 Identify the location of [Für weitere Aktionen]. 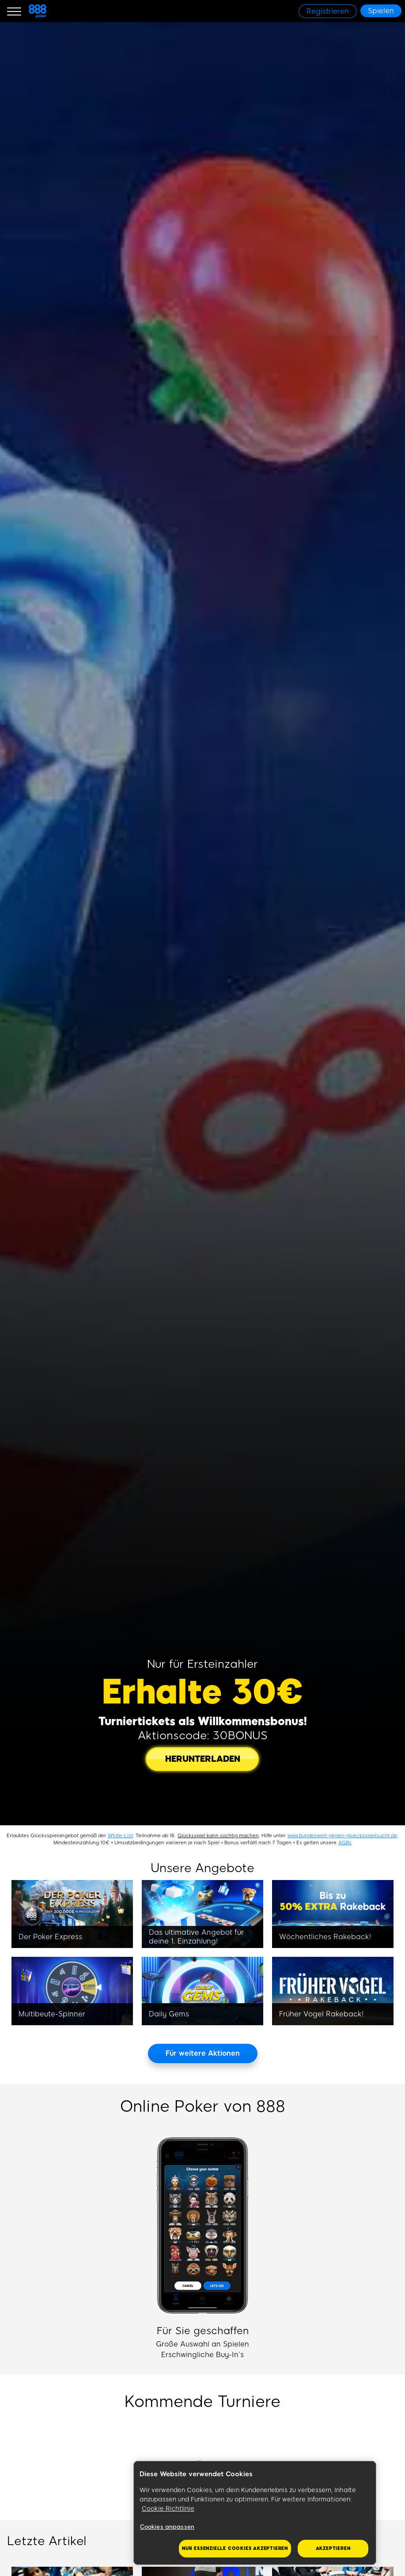
(202, 2053).